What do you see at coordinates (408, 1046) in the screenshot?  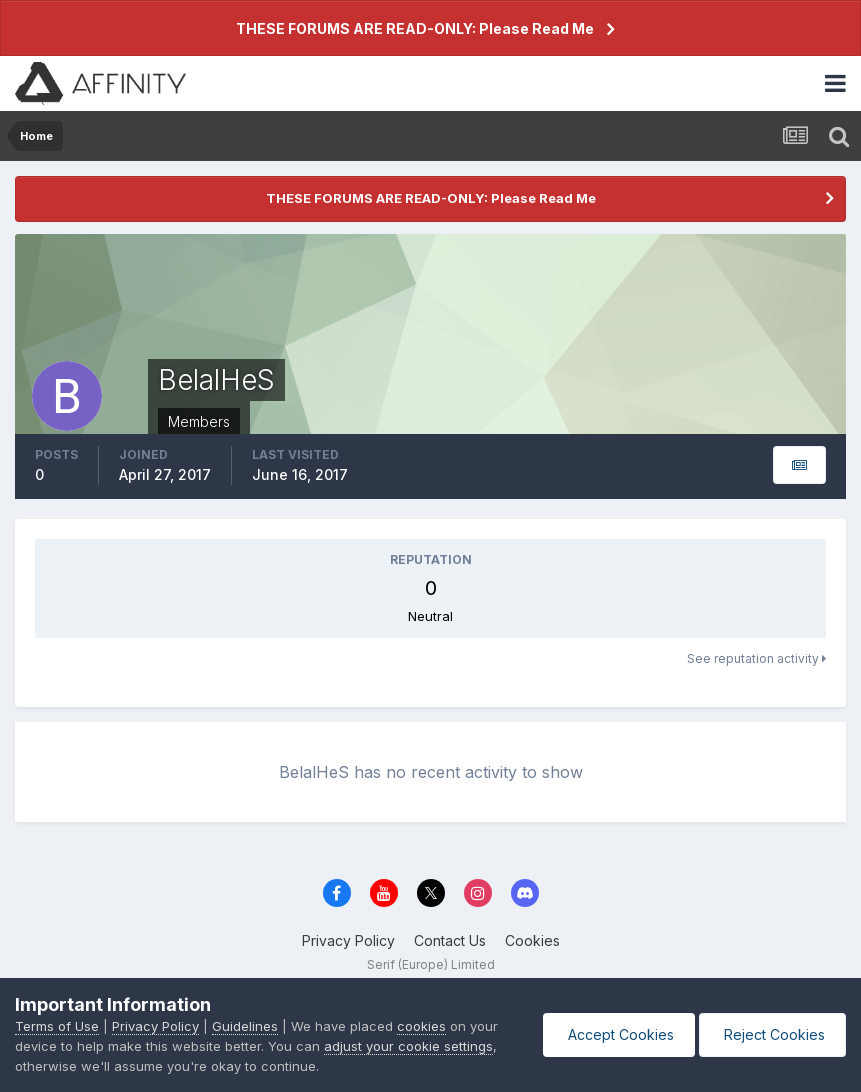 I see `adjust your cookie settings` at bounding box center [408, 1046].